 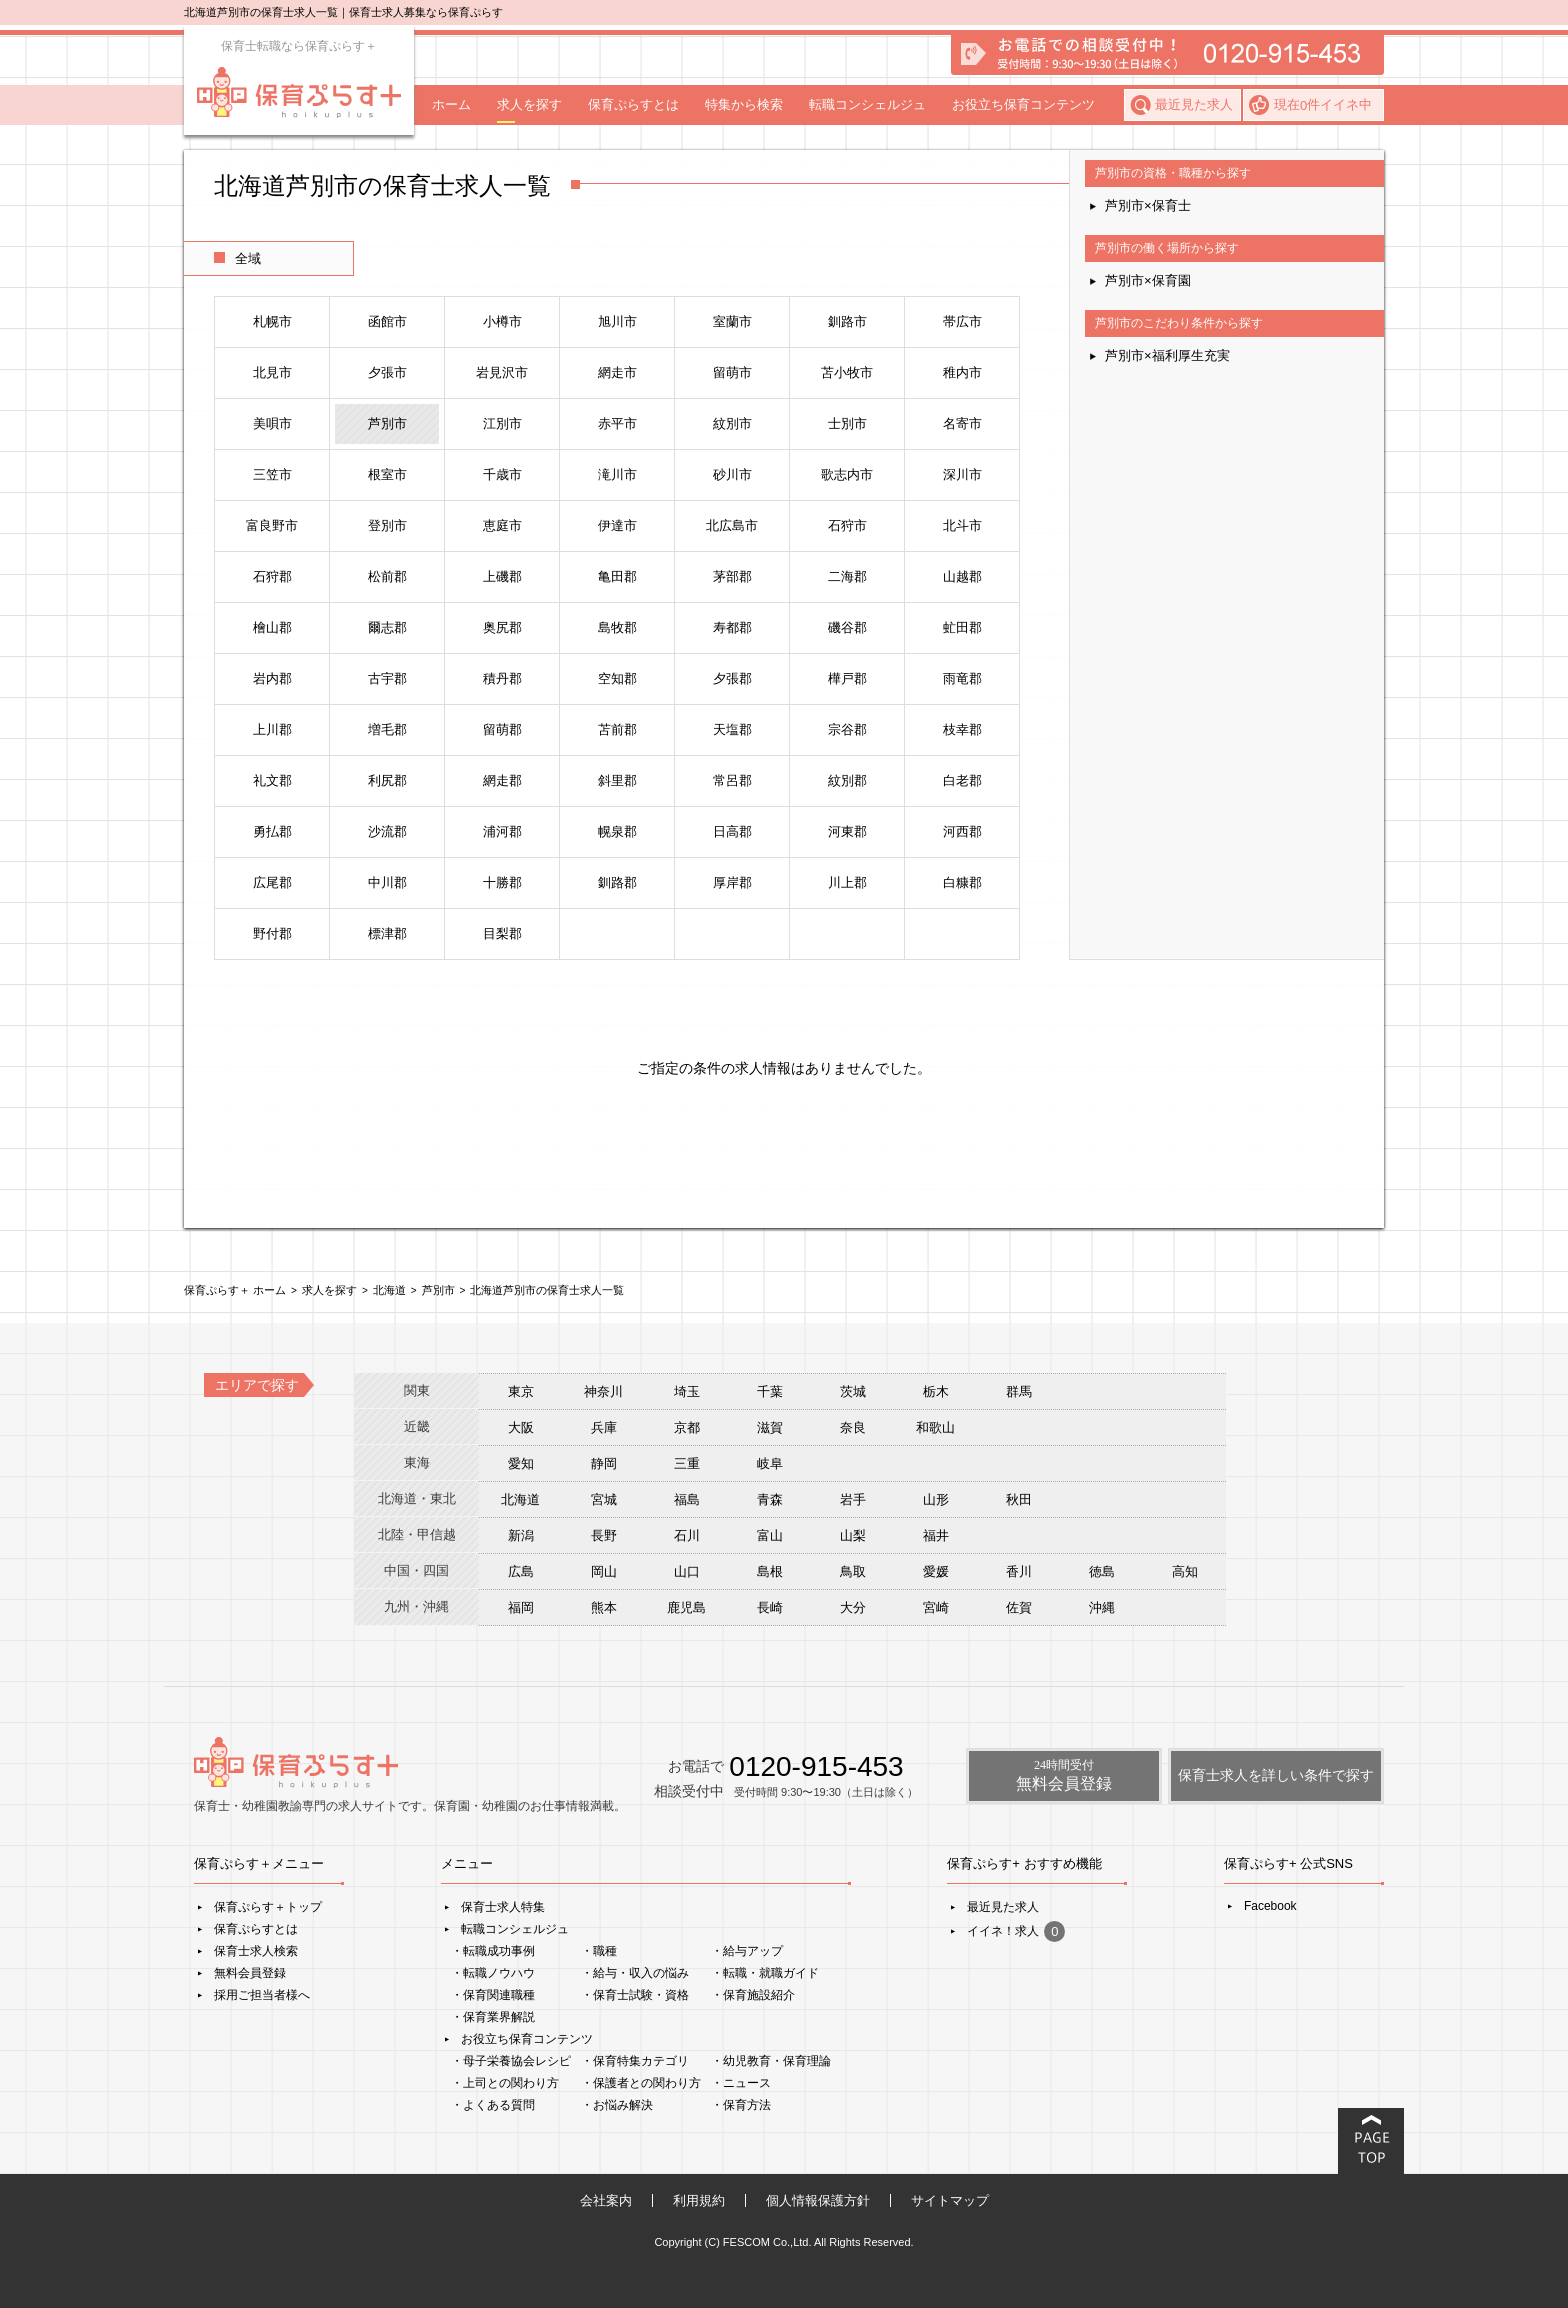 I want to click on 富山, so click(x=770, y=1535).